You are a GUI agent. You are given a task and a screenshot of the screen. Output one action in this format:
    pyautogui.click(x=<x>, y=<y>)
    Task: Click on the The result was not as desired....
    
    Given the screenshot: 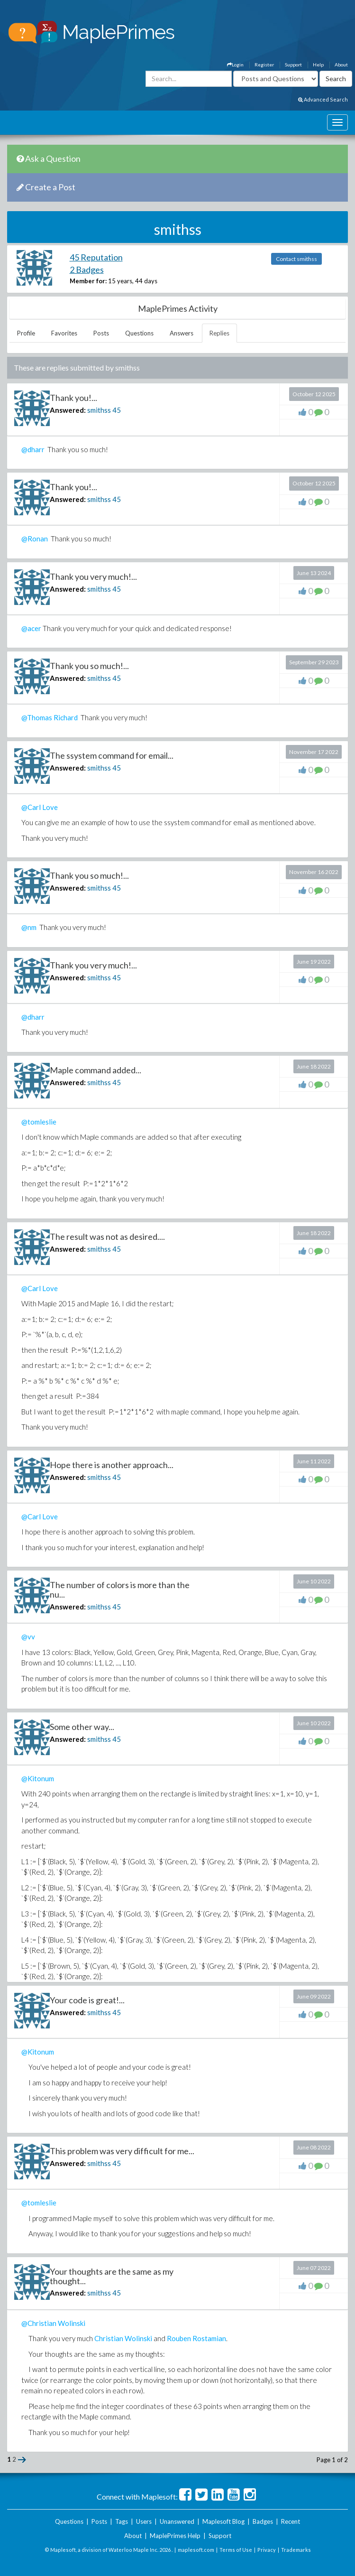 What is the action you would take?
    pyautogui.click(x=107, y=1236)
    